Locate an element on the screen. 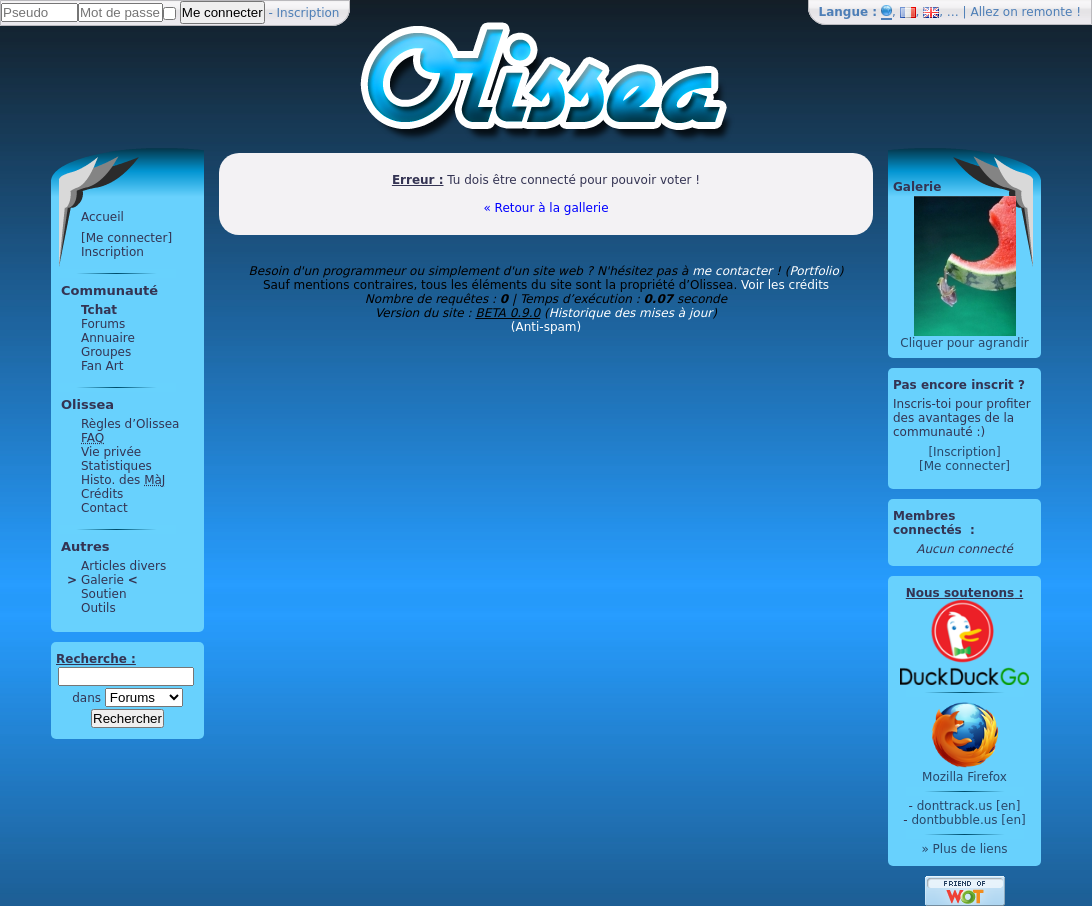 Image resolution: width=1092 pixels, height=906 pixels. dontbubble.us [en] is located at coordinates (968, 820).